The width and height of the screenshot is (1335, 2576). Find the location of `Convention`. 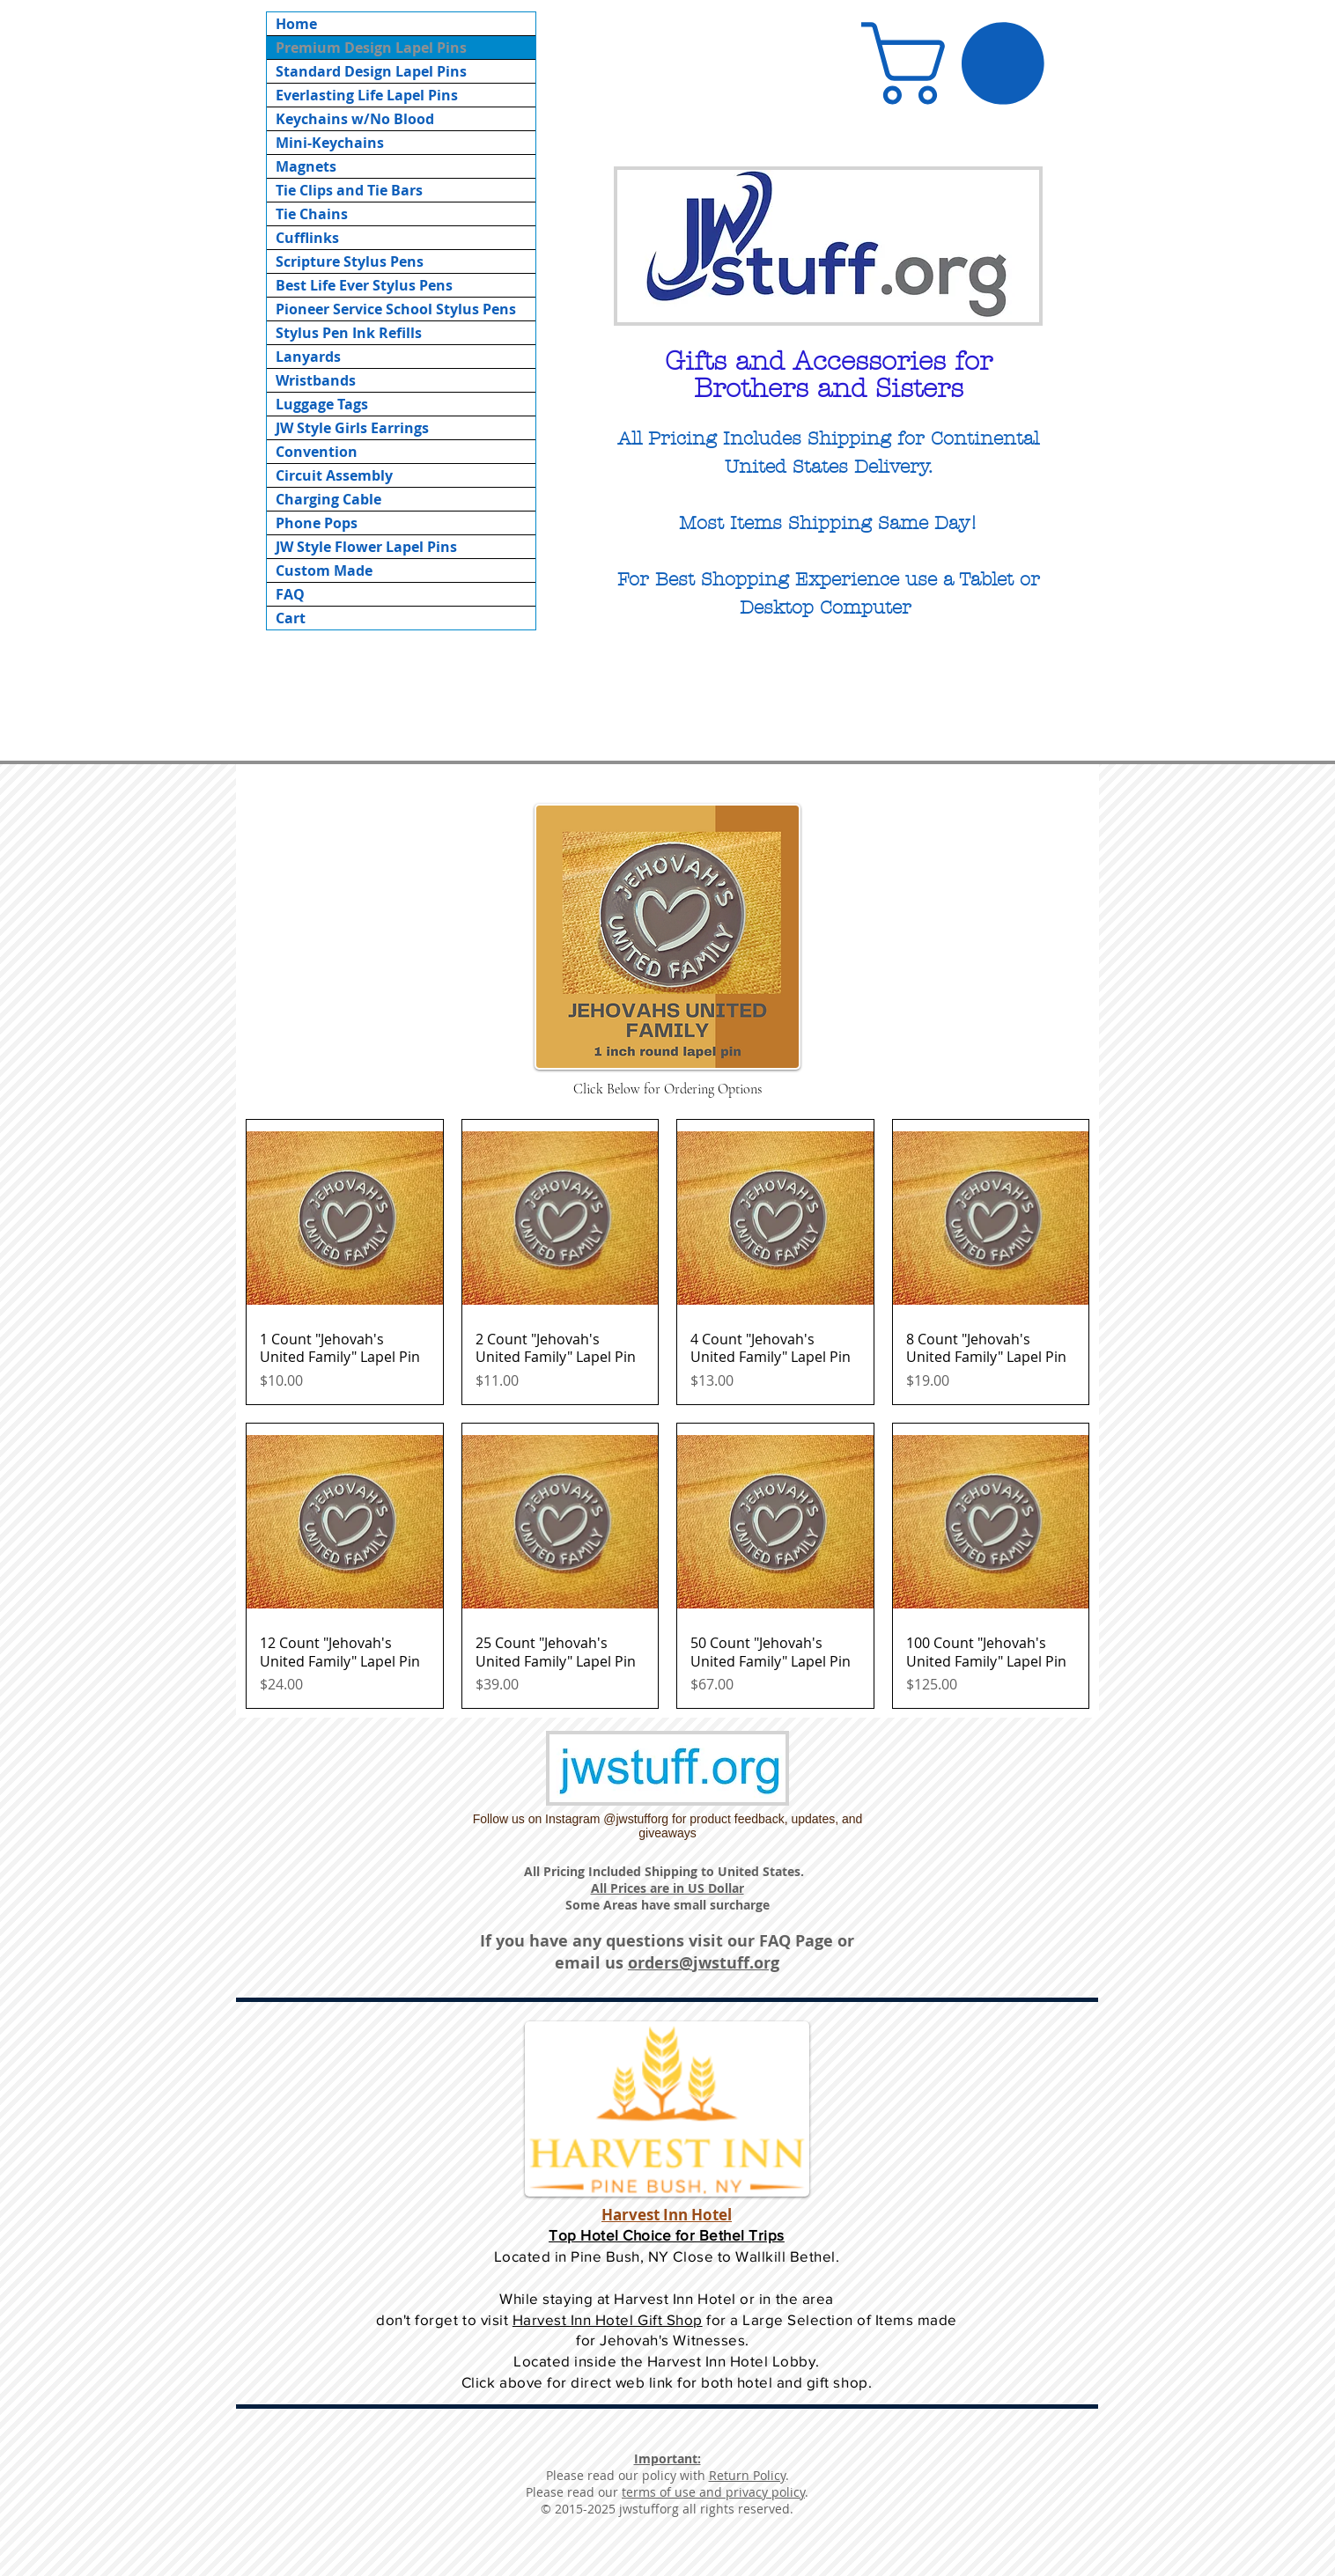

Convention is located at coordinates (317, 451).